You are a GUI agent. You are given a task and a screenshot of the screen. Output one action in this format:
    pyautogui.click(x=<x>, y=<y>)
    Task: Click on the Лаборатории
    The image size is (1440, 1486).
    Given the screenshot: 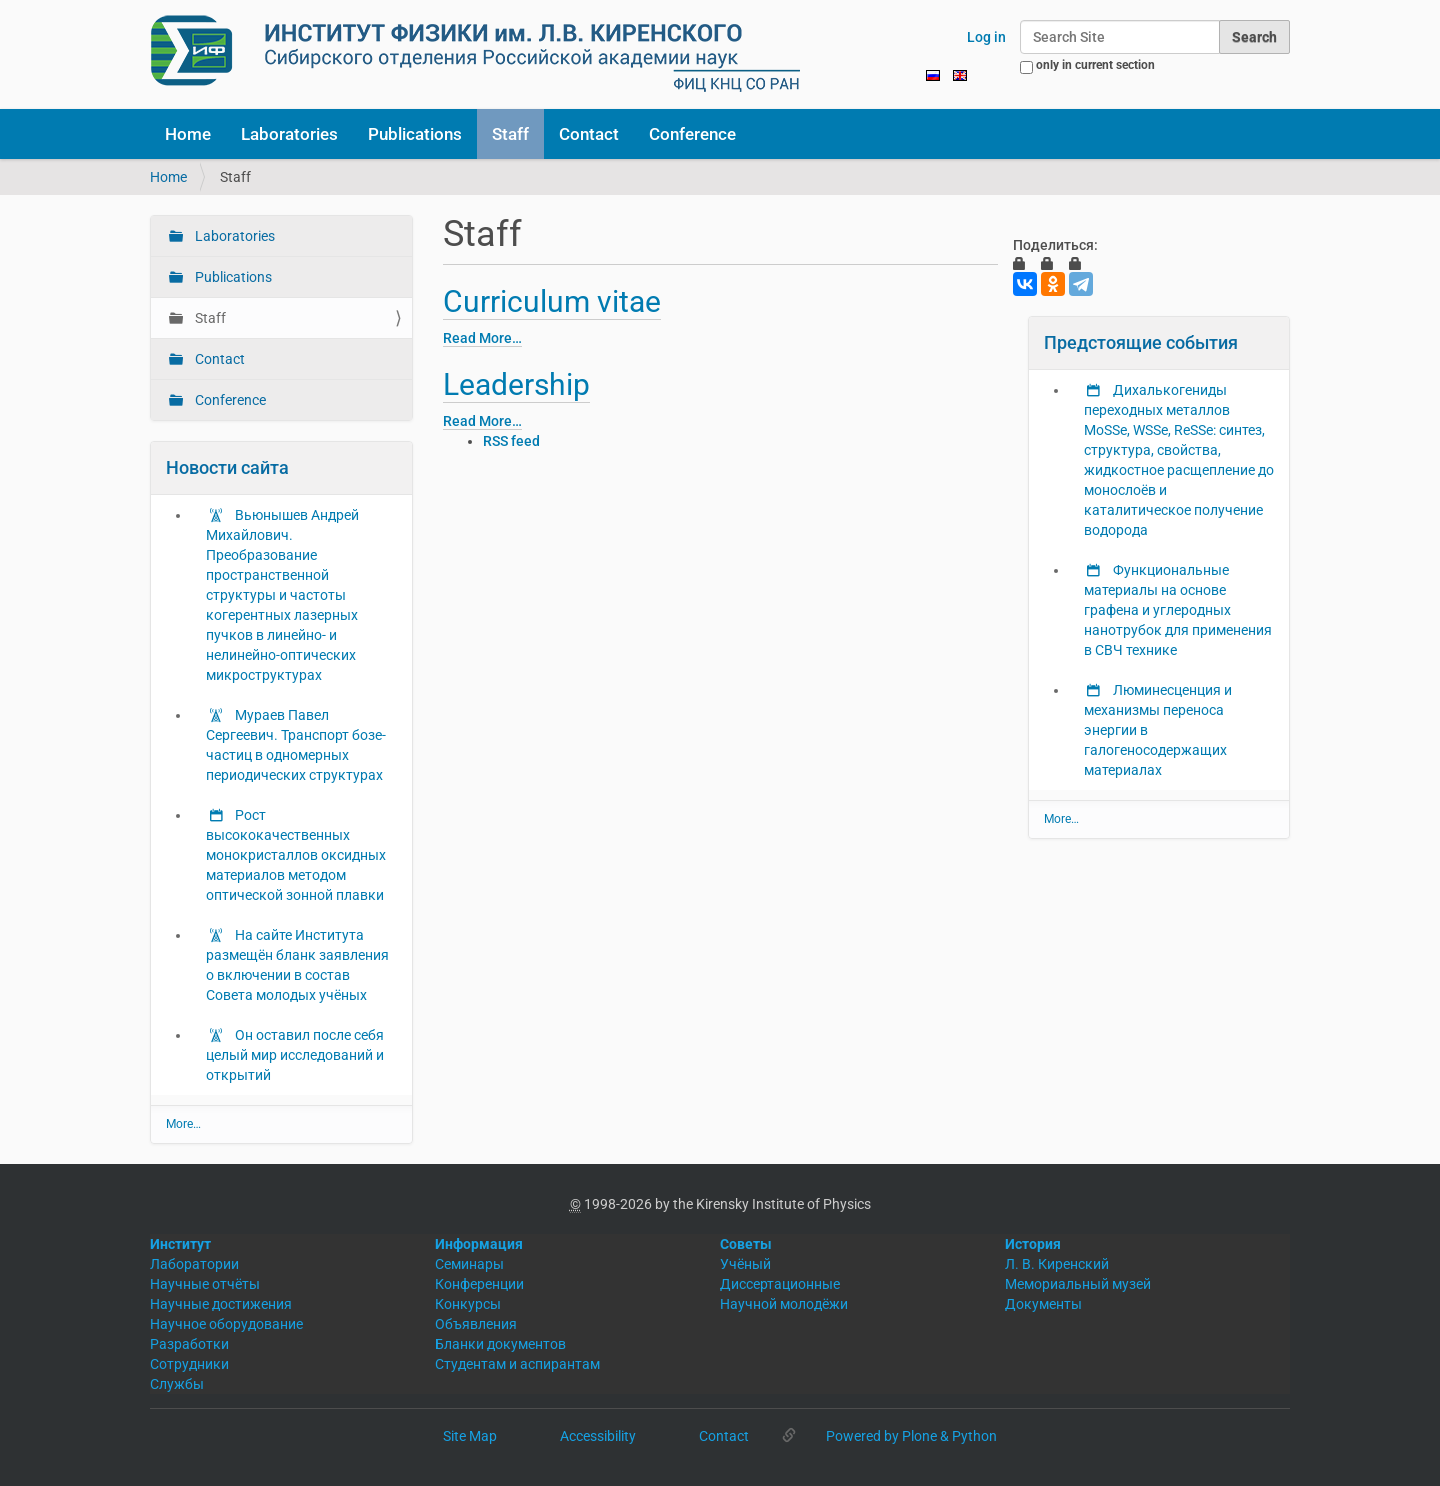 What is the action you would take?
    pyautogui.click(x=194, y=1264)
    